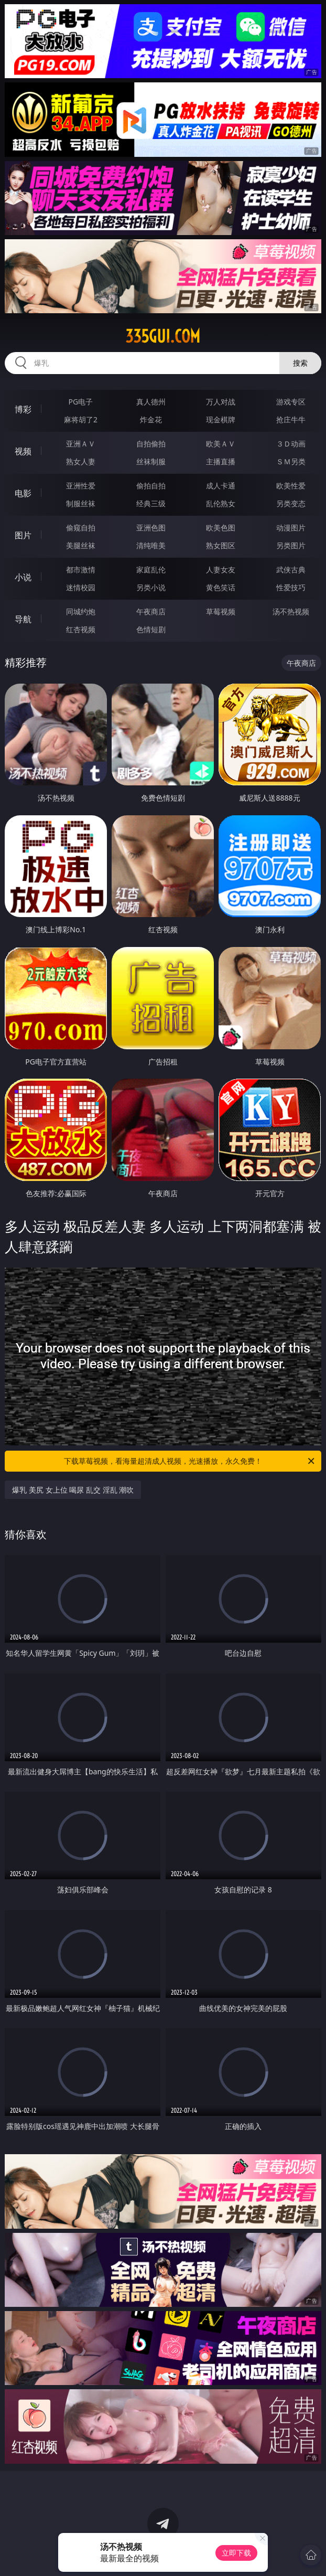  What do you see at coordinates (151, 611) in the screenshot?
I see `午夜商店` at bounding box center [151, 611].